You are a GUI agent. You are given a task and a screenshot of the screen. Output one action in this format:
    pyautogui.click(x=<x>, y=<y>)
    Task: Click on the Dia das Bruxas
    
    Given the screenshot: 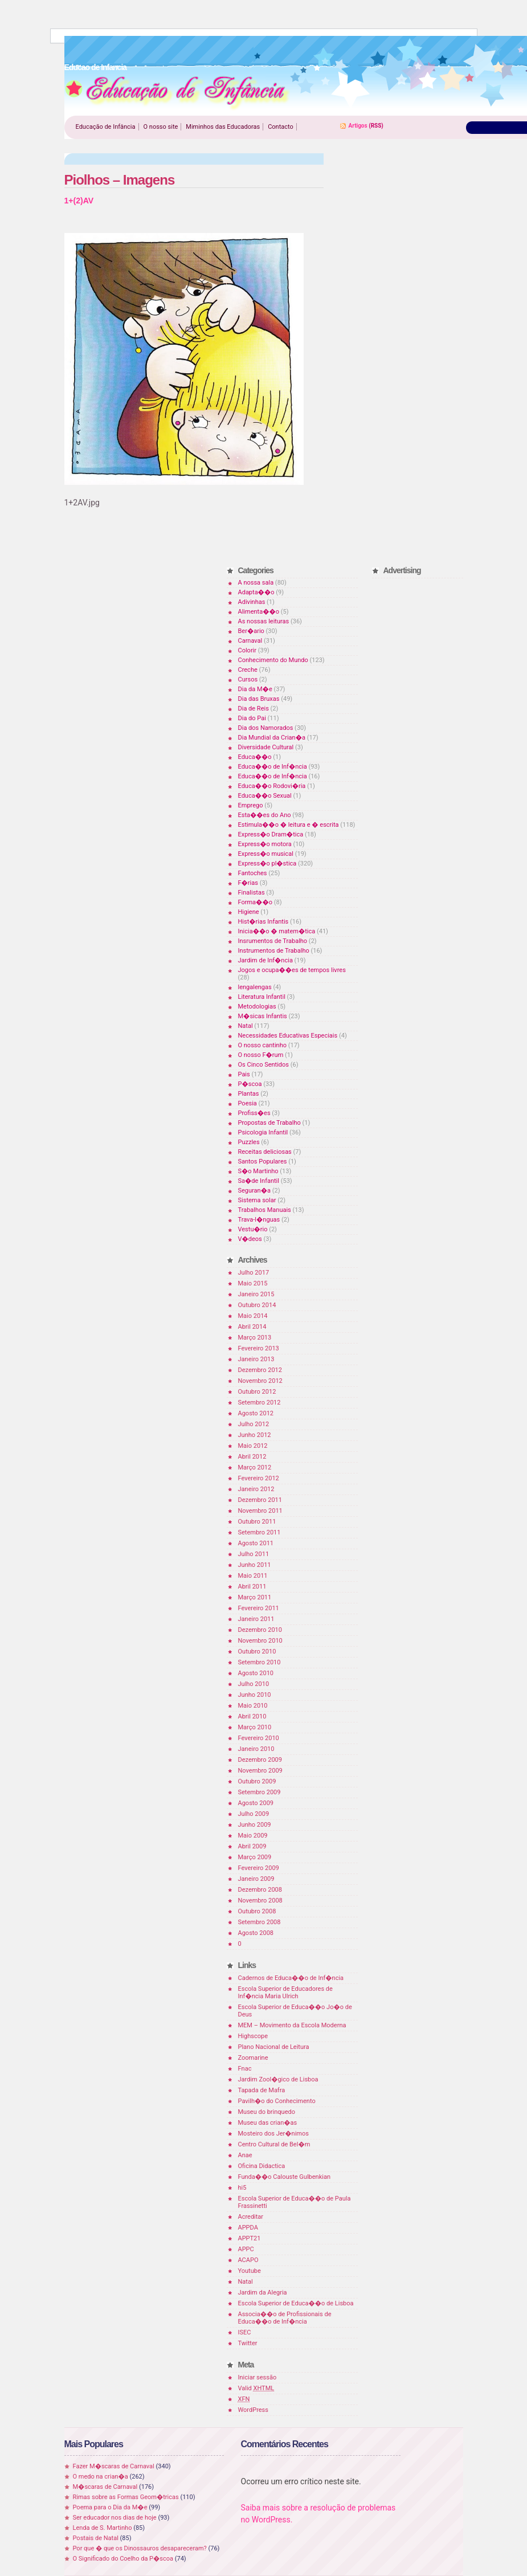 What is the action you would take?
    pyautogui.click(x=259, y=699)
    